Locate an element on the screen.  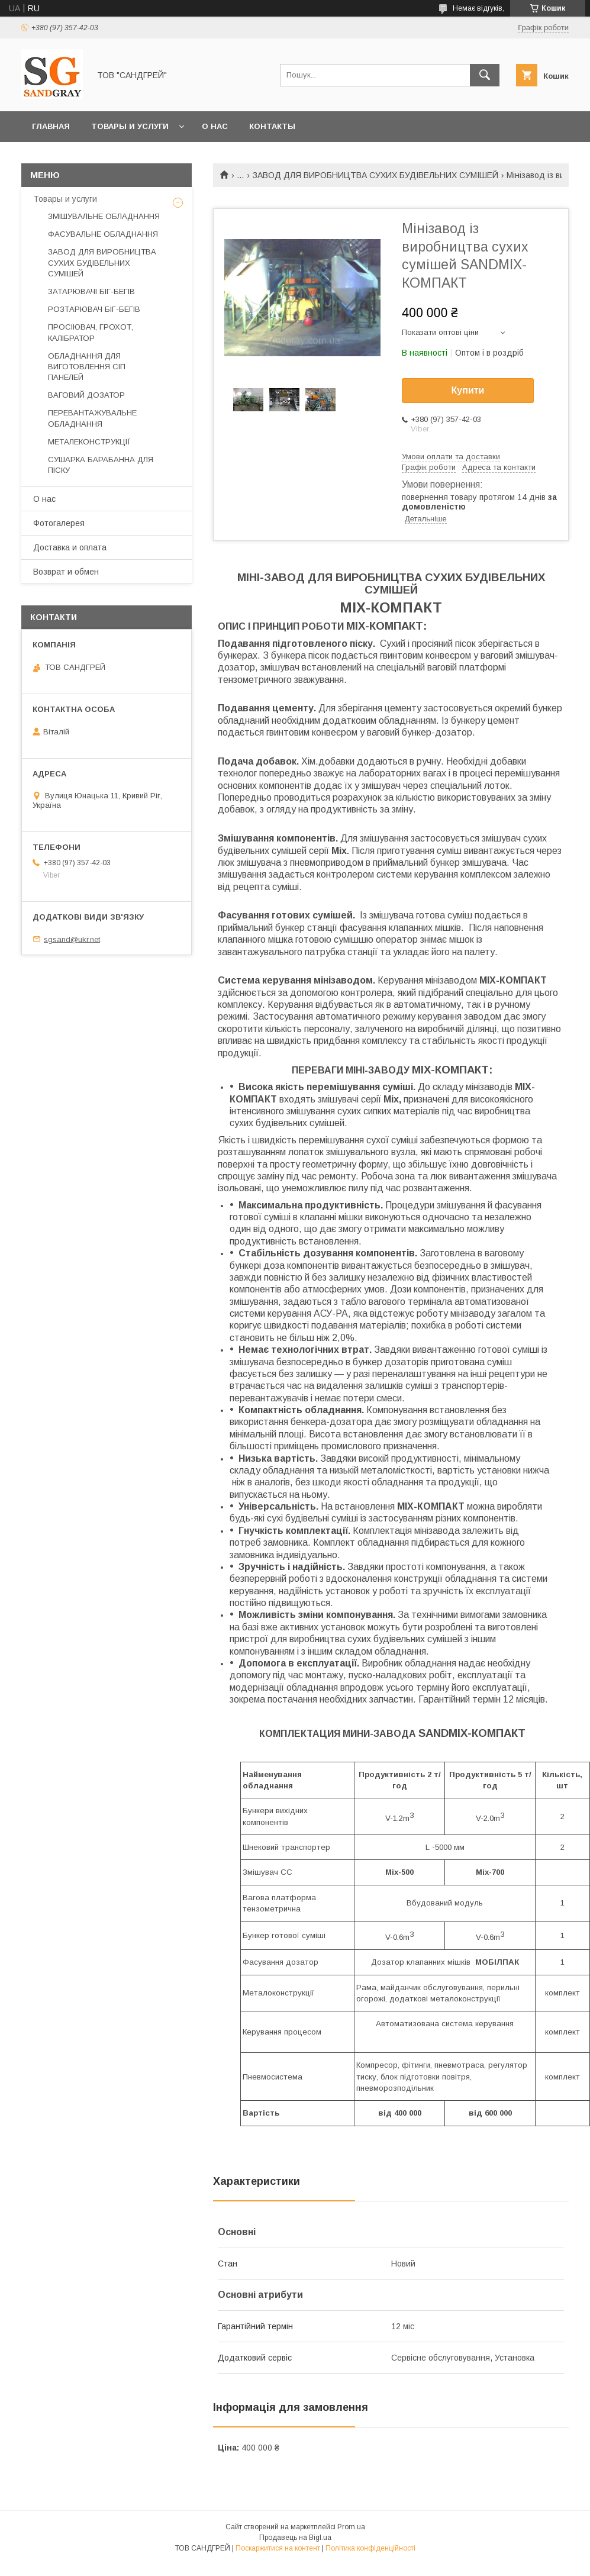
Фотогалерея is located at coordinates (59, 523).